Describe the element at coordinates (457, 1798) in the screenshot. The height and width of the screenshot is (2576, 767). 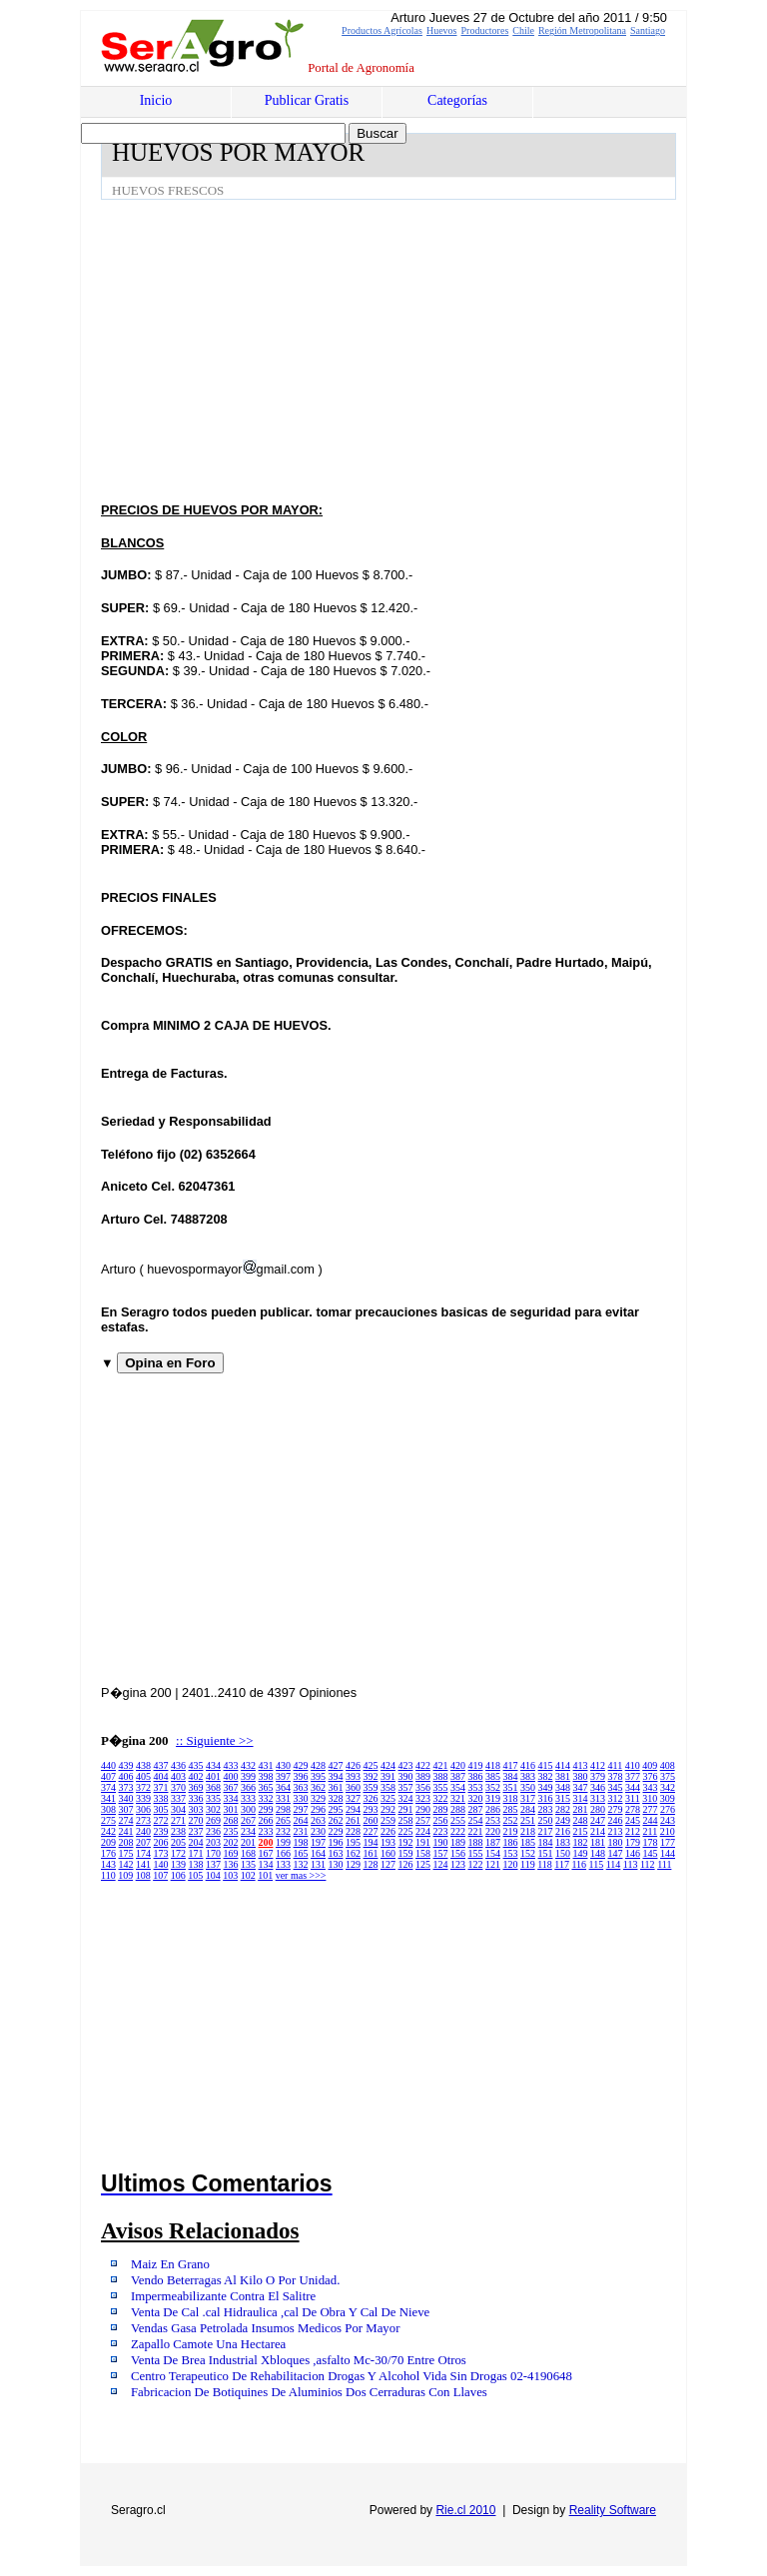
I see `321` at that location.